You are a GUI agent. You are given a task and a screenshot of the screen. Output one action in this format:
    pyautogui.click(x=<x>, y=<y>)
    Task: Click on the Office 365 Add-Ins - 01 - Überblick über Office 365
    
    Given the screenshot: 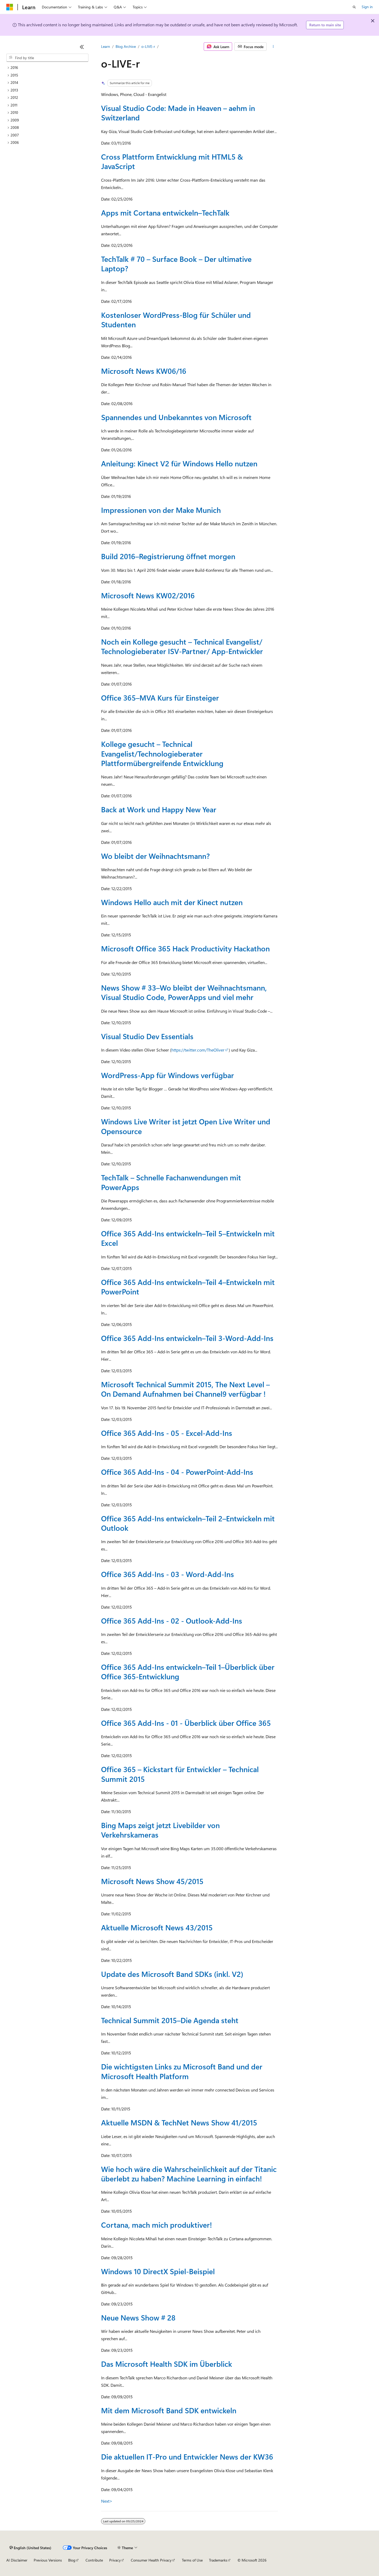 What is the action you would take?
    pyautogui.click(x=186, y=1723)
    